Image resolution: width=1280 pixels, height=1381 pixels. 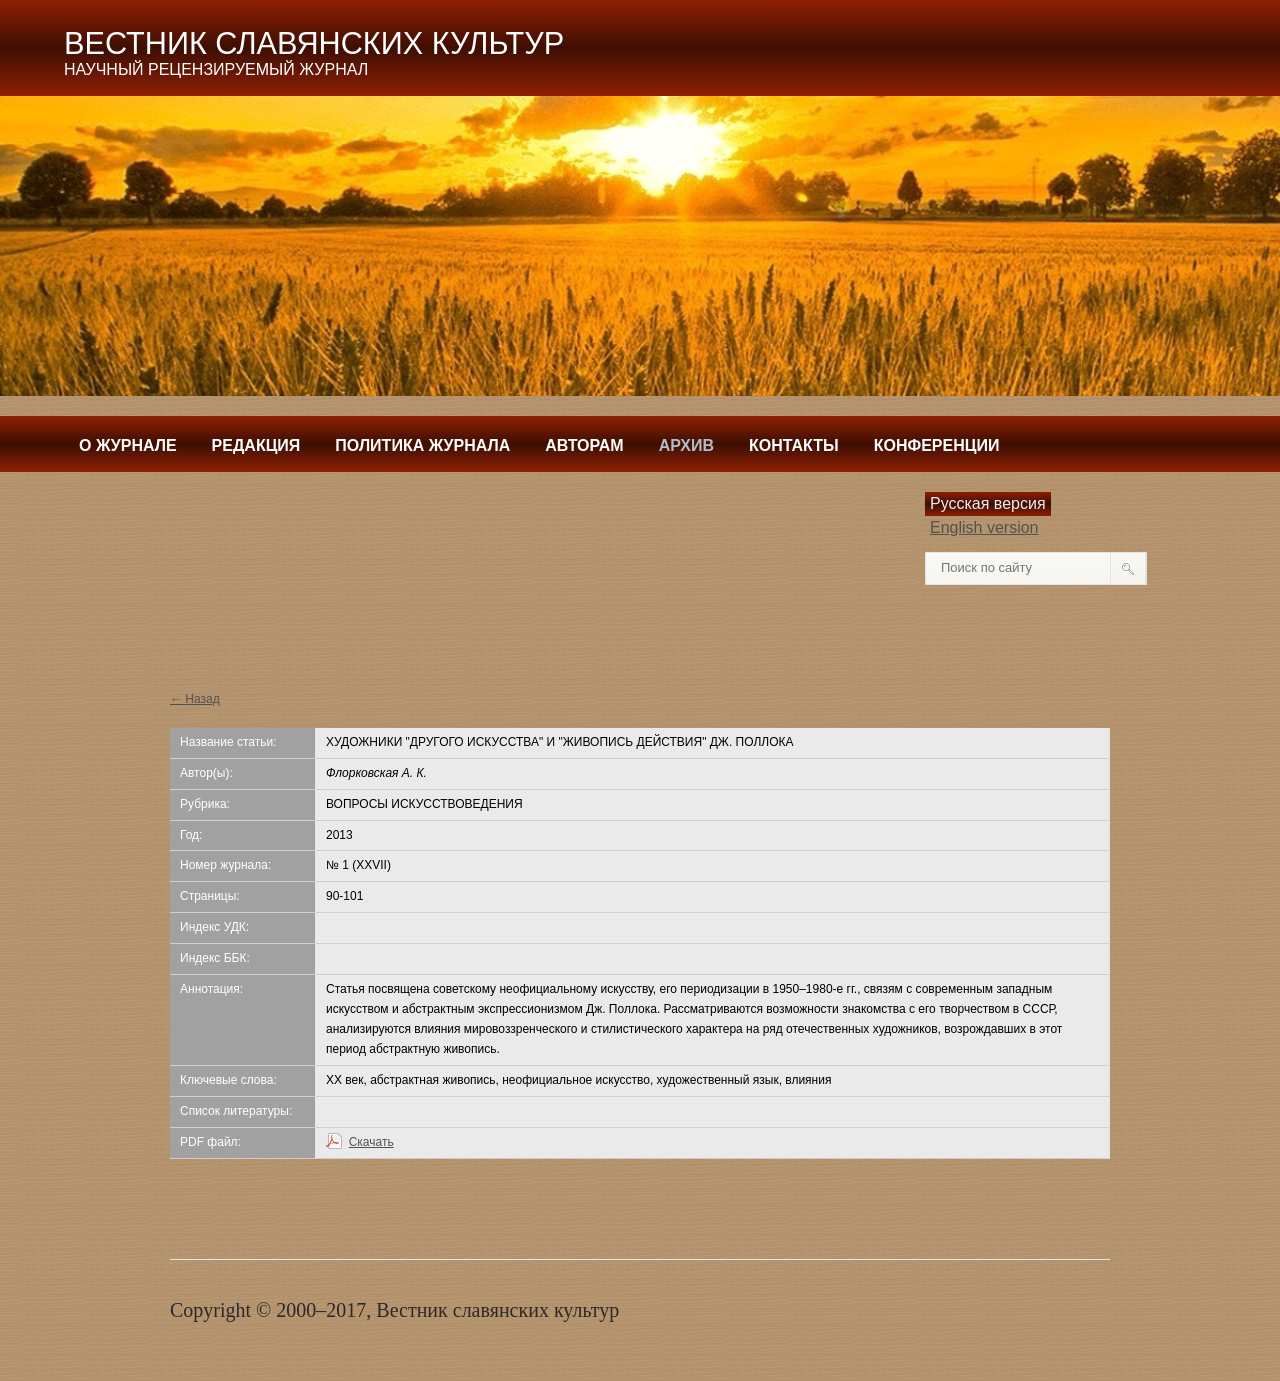 What do you see at coordinates (984, 527) in the screenshot?
I see `English version` at bounding box center [984, 527].